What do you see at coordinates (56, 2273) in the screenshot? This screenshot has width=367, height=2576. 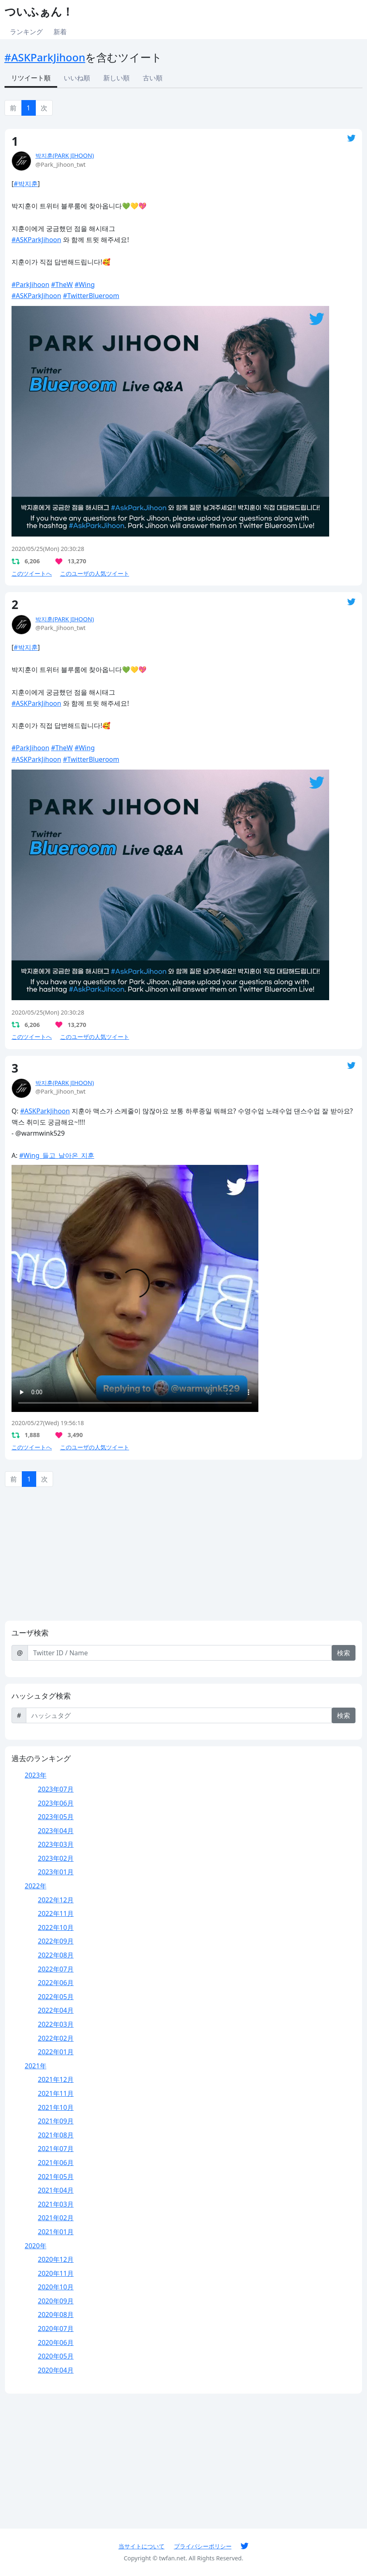 I see `2020年11月` at bounding box center [56, 2273].